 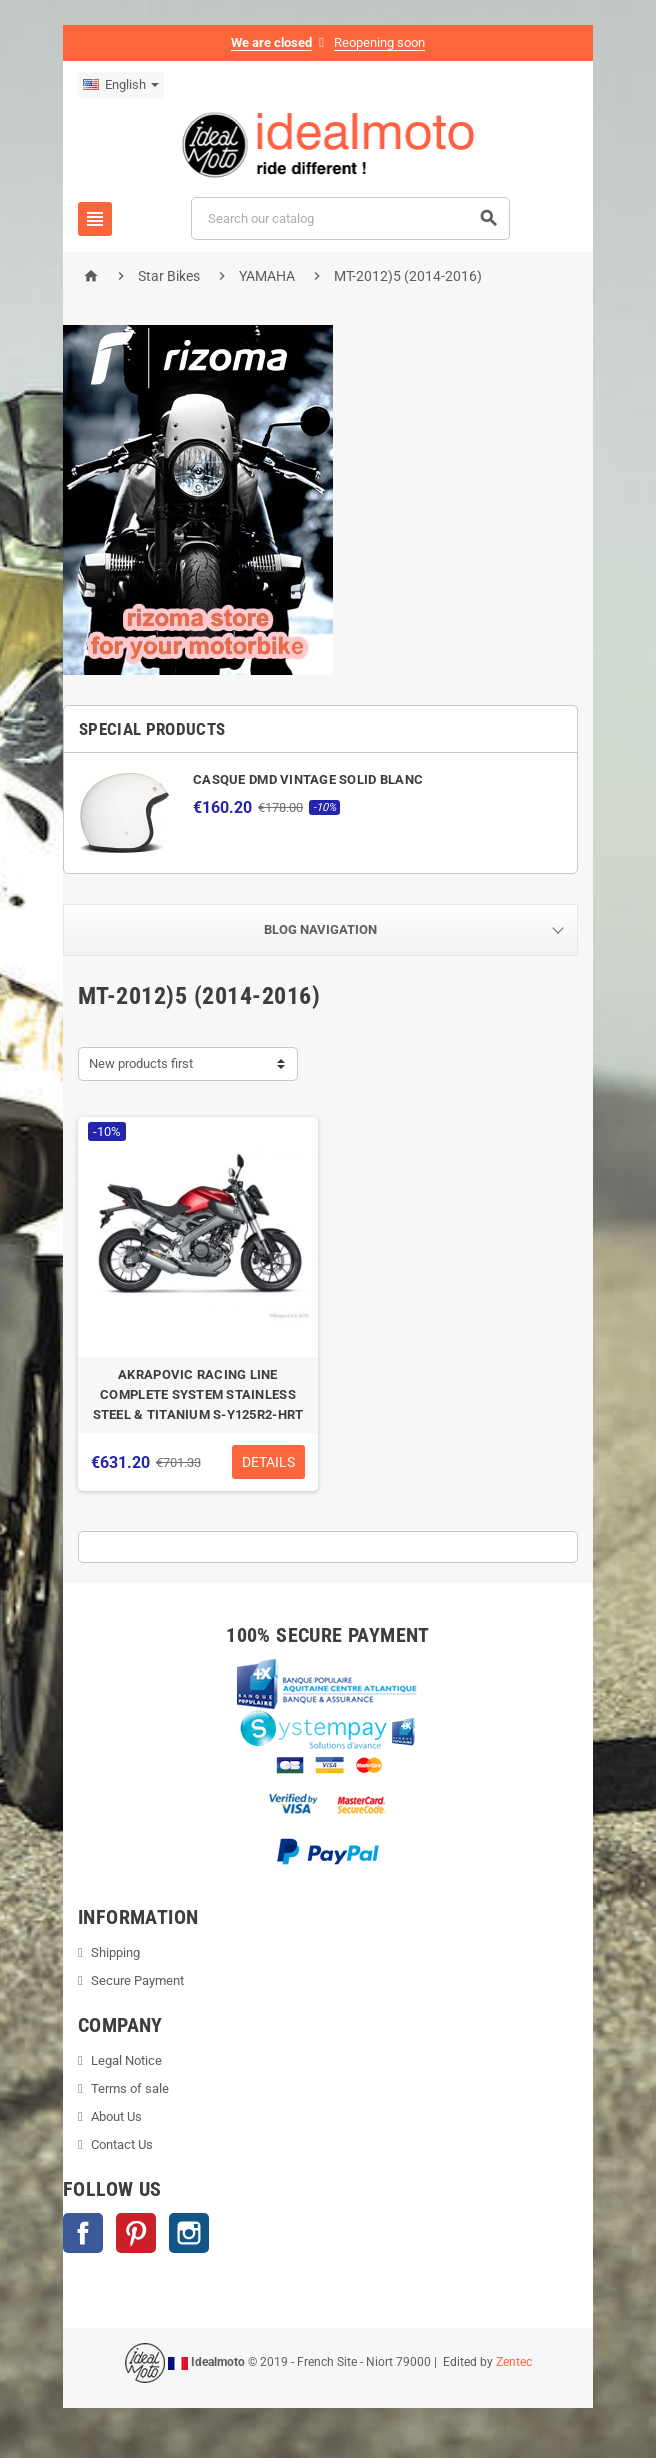 What do you see at coordinates (137, 1980) in the screenshot?
I see `Secure Payment` at bounding box center [137, 1980].